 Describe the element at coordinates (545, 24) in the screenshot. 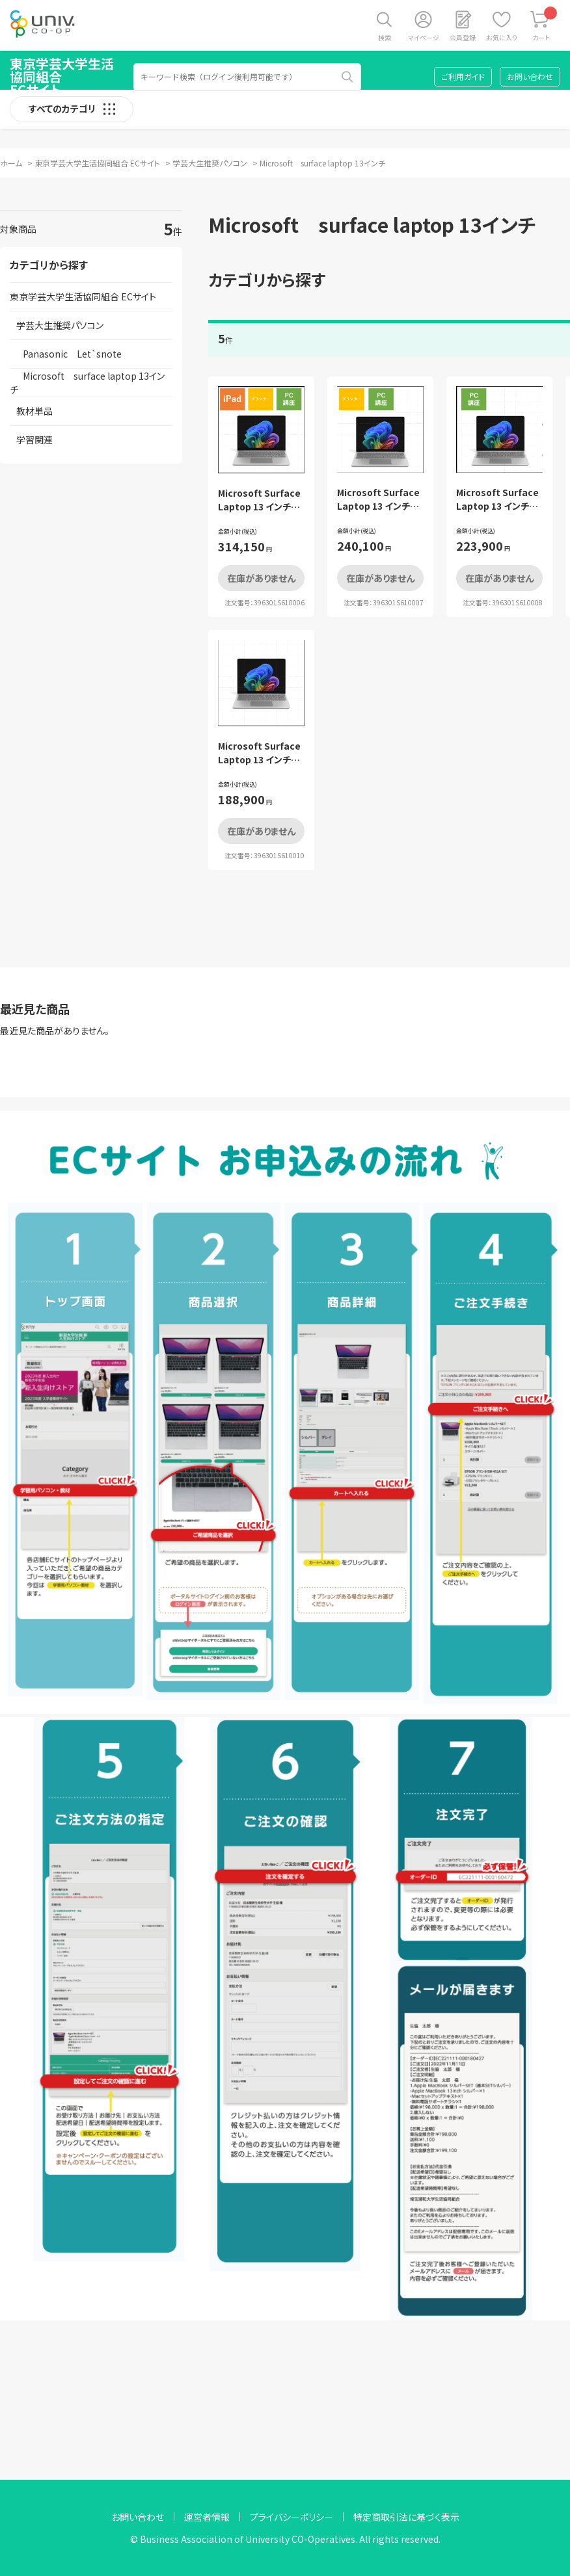

I see `カート` at that location.